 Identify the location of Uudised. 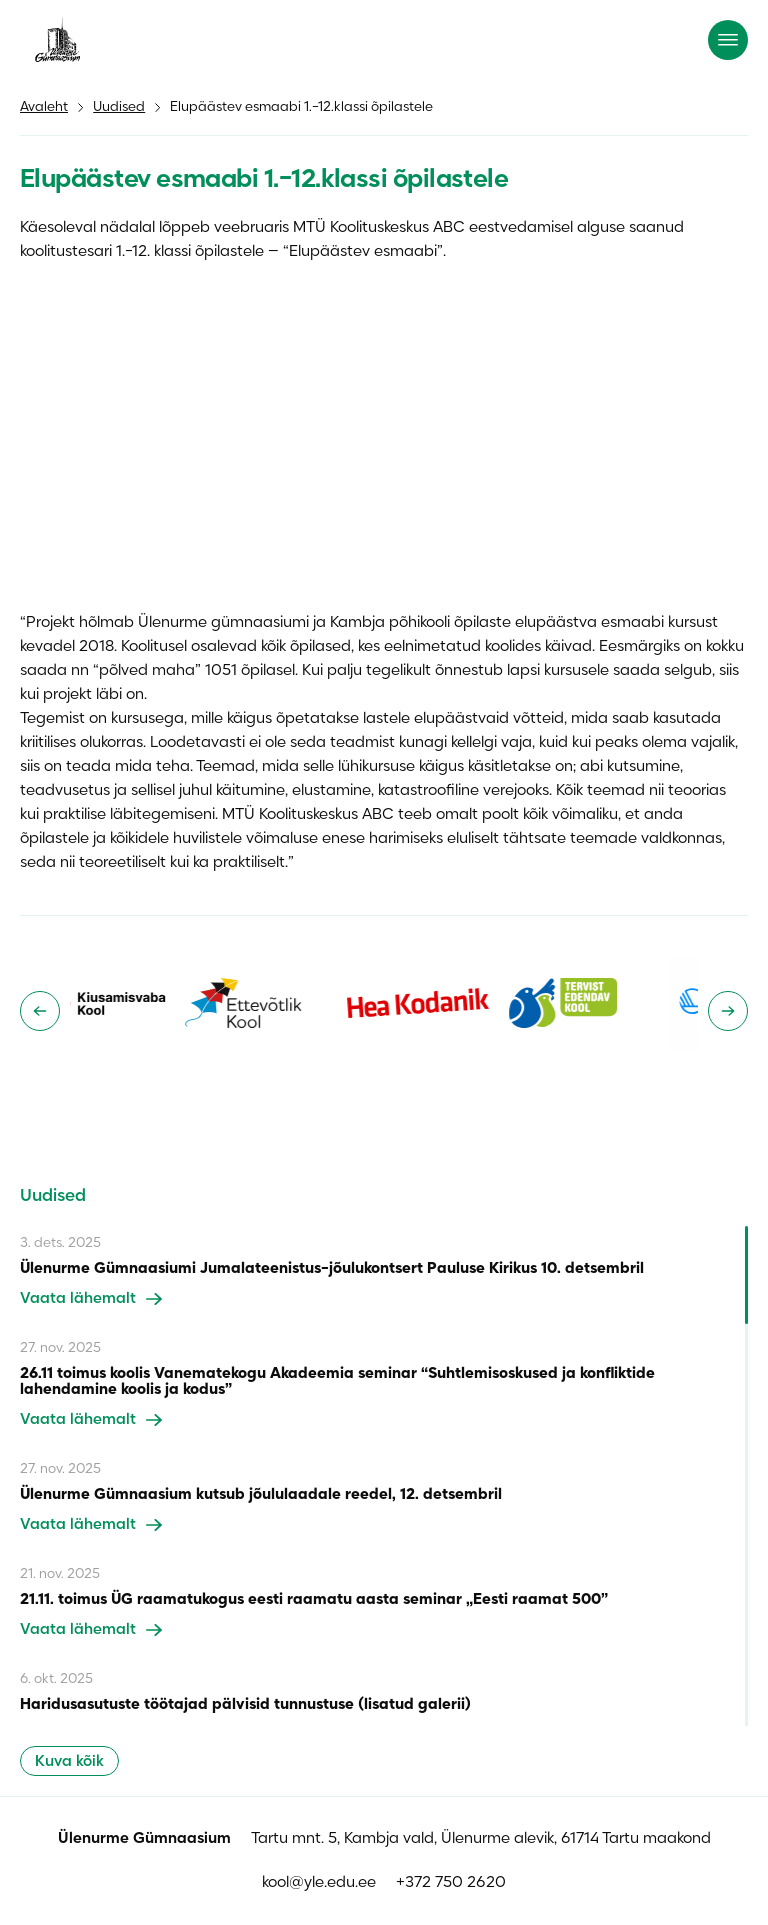
(119, 107).